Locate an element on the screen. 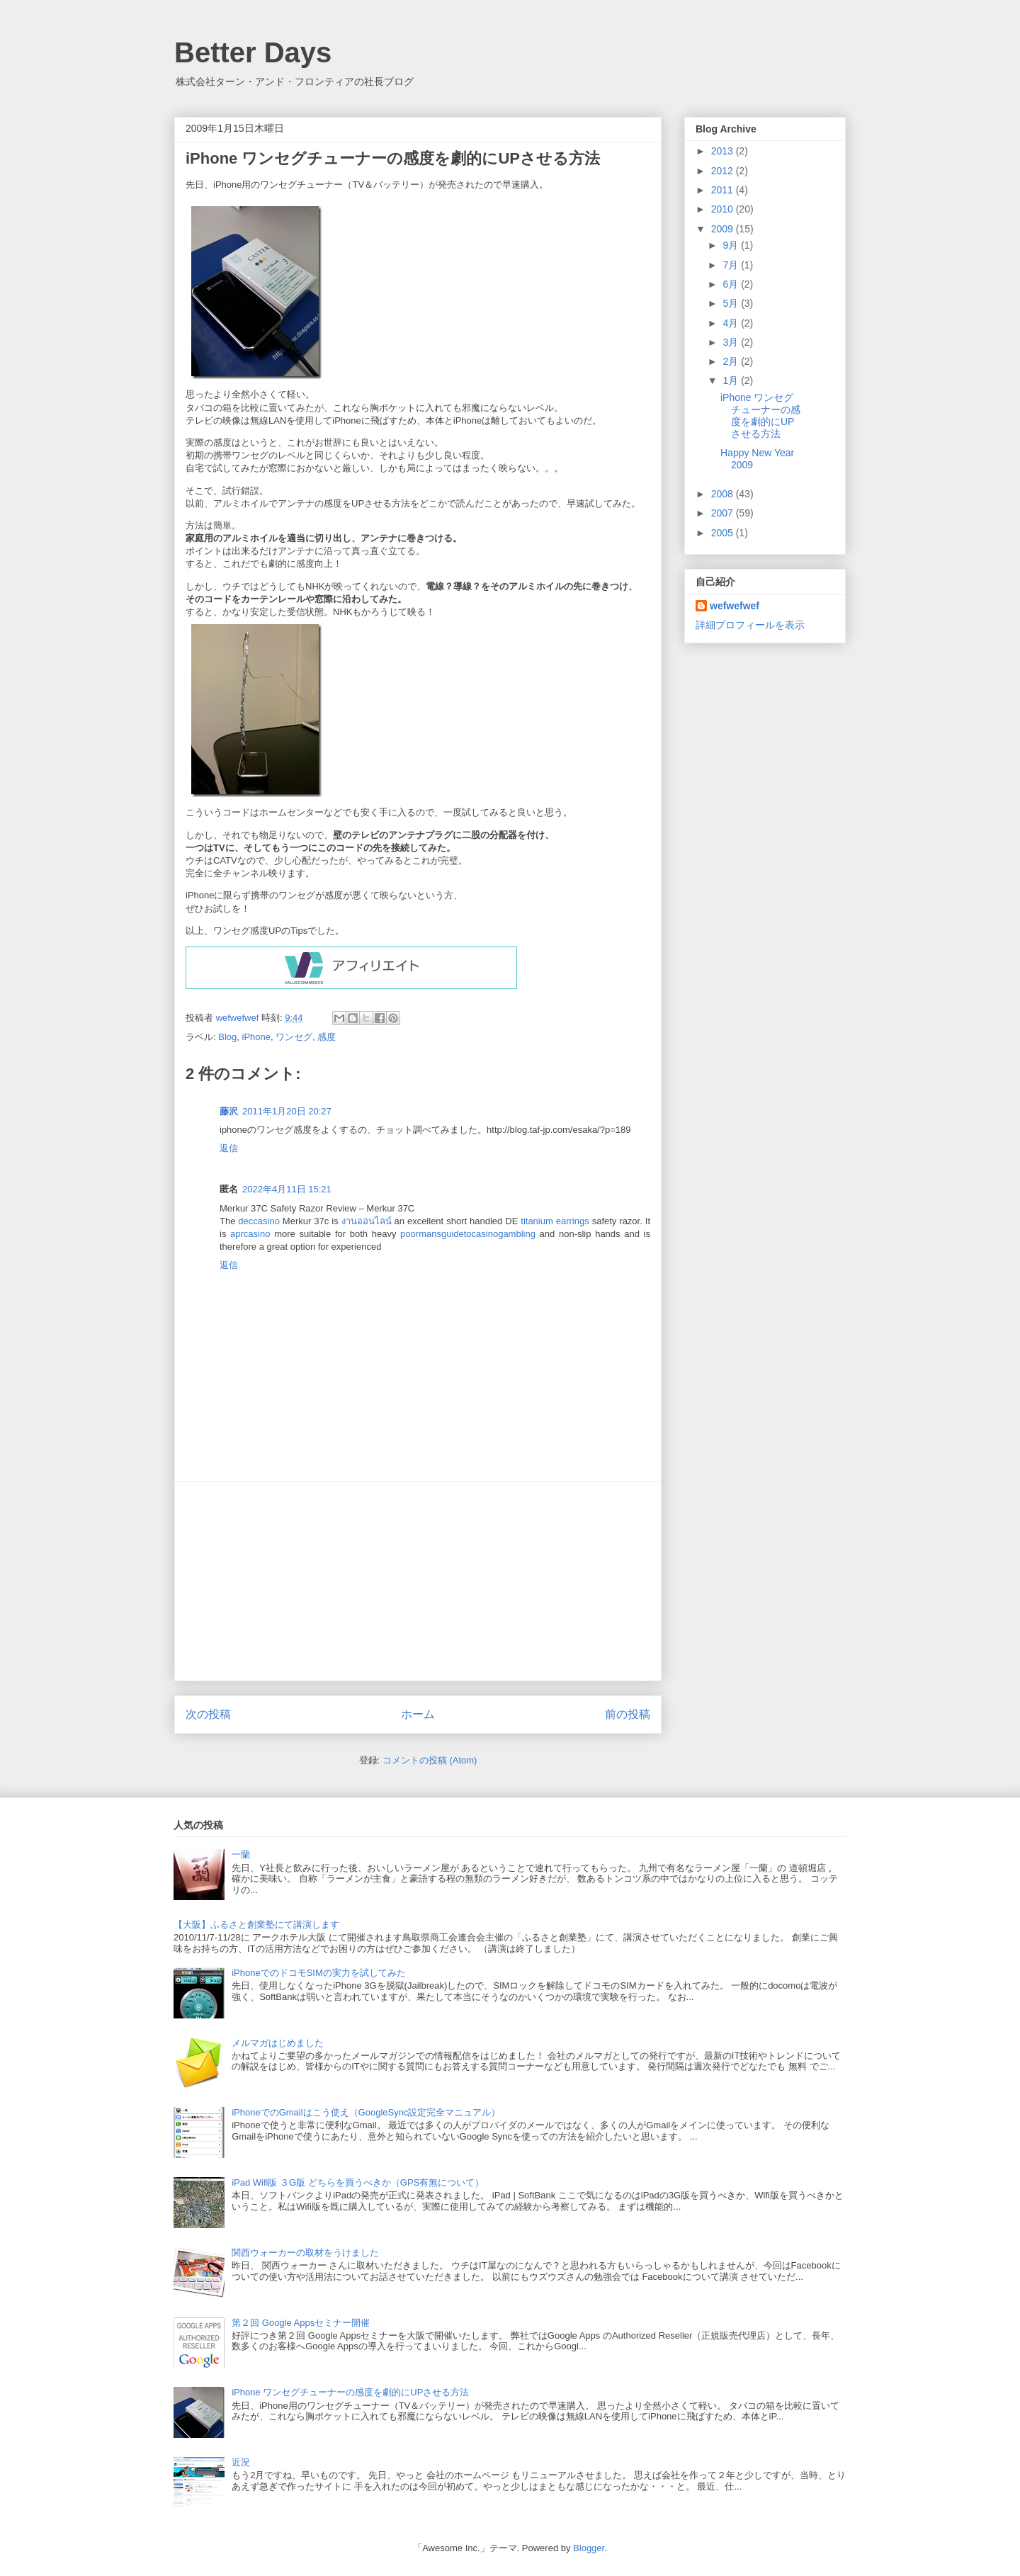 This screenshot has height=2576, width=1020. iPad Wifi版 ３G版 どちらを買うべきか（GPS有無について） is located at coordinates (358, 2182).